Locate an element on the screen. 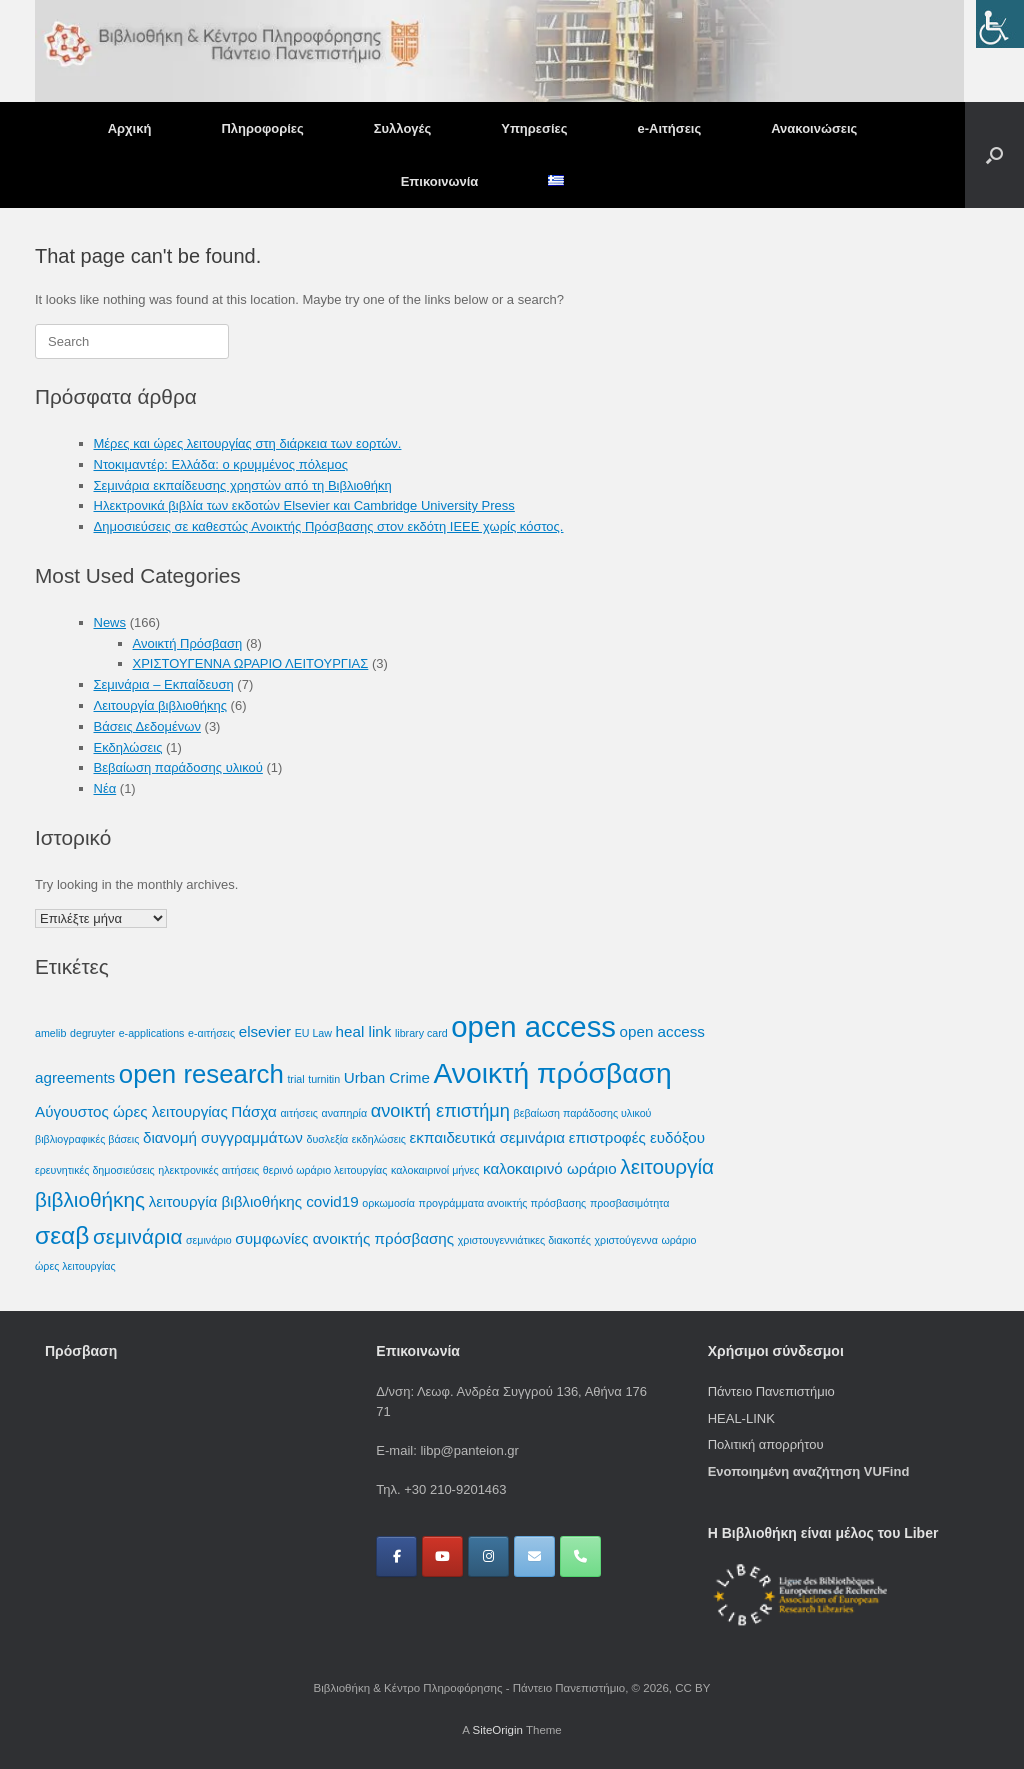 The image size is (1024, 1769). Επικοινωνία is located at coordinates (440, 181).